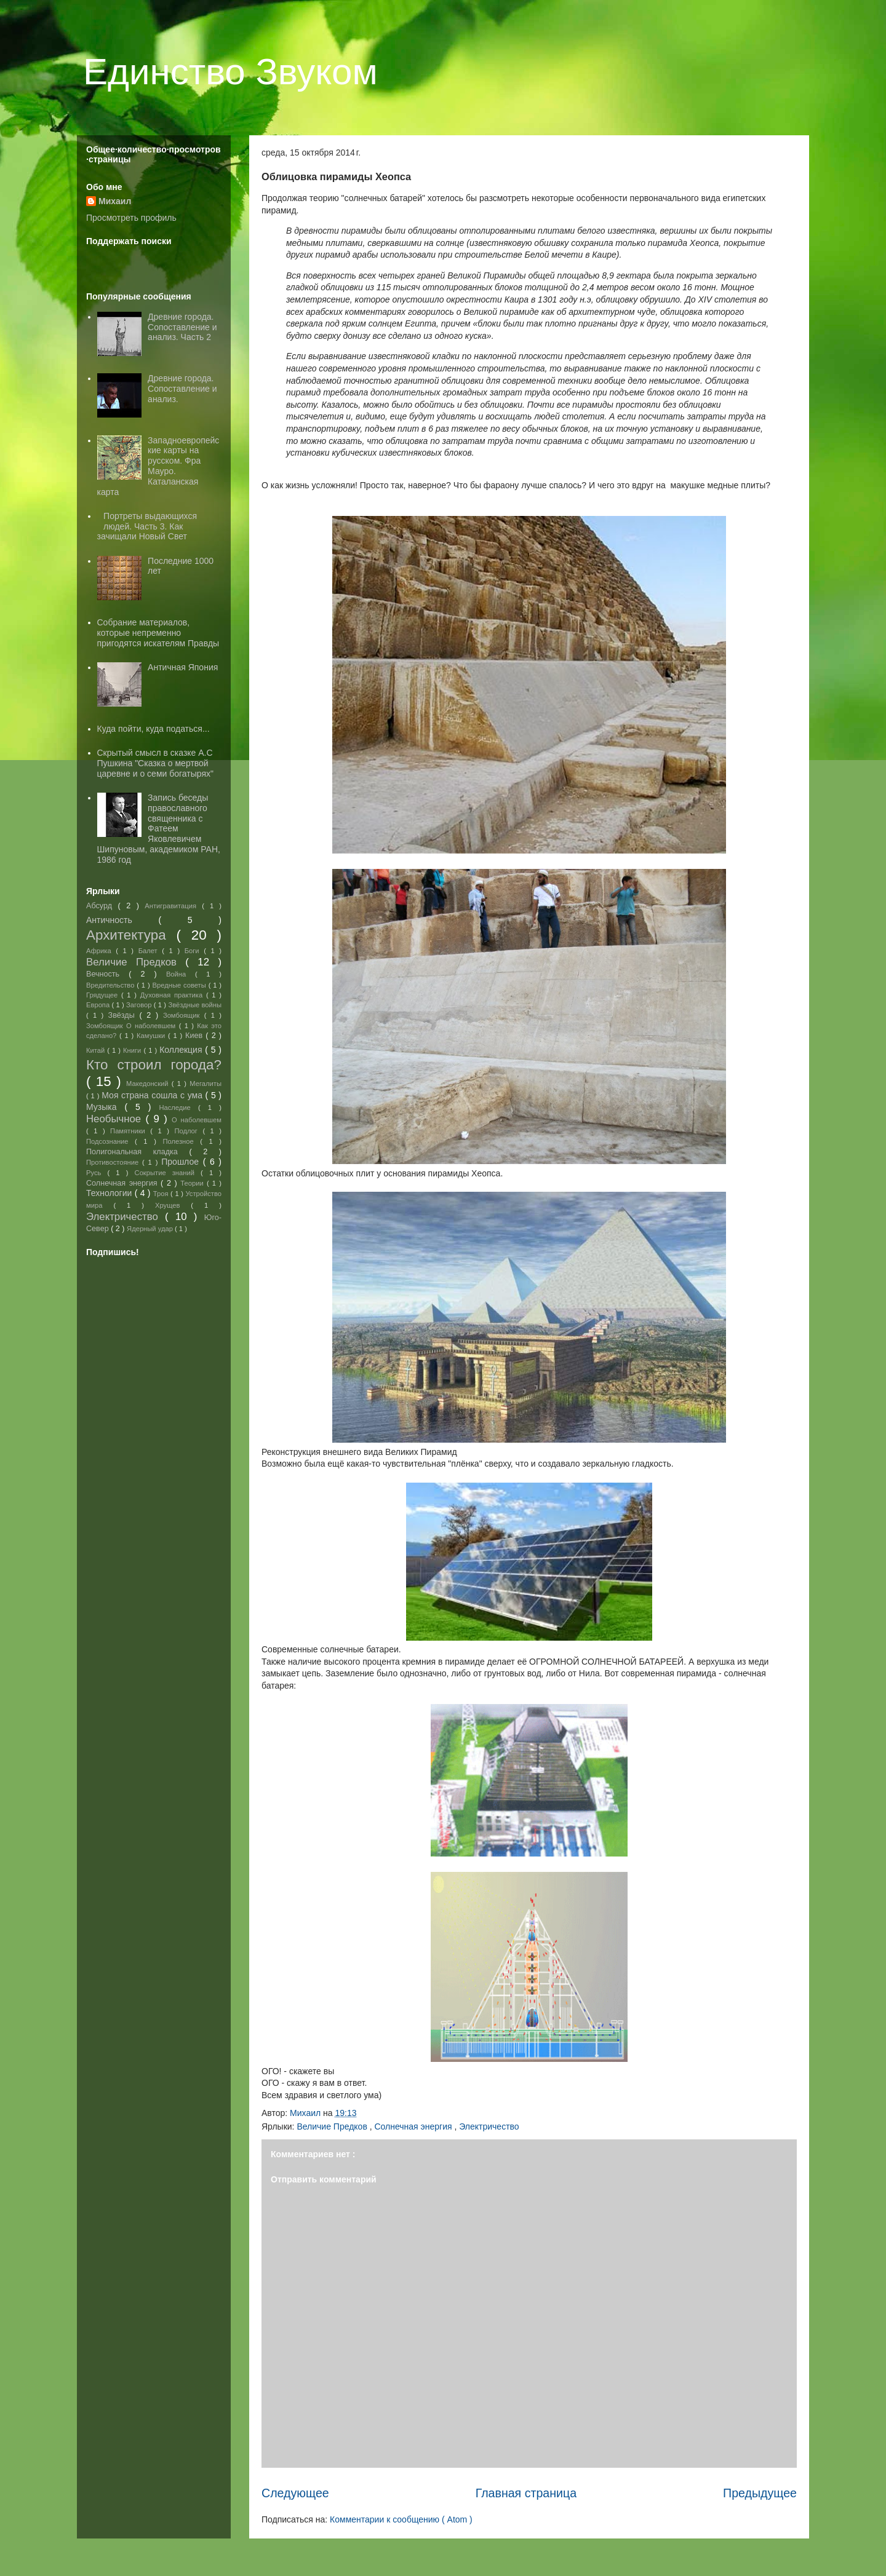  Describe the element at coordinates (401, 2519) in the screenshot. I see `Комментарии к сообщению ( Atom )` at that location.